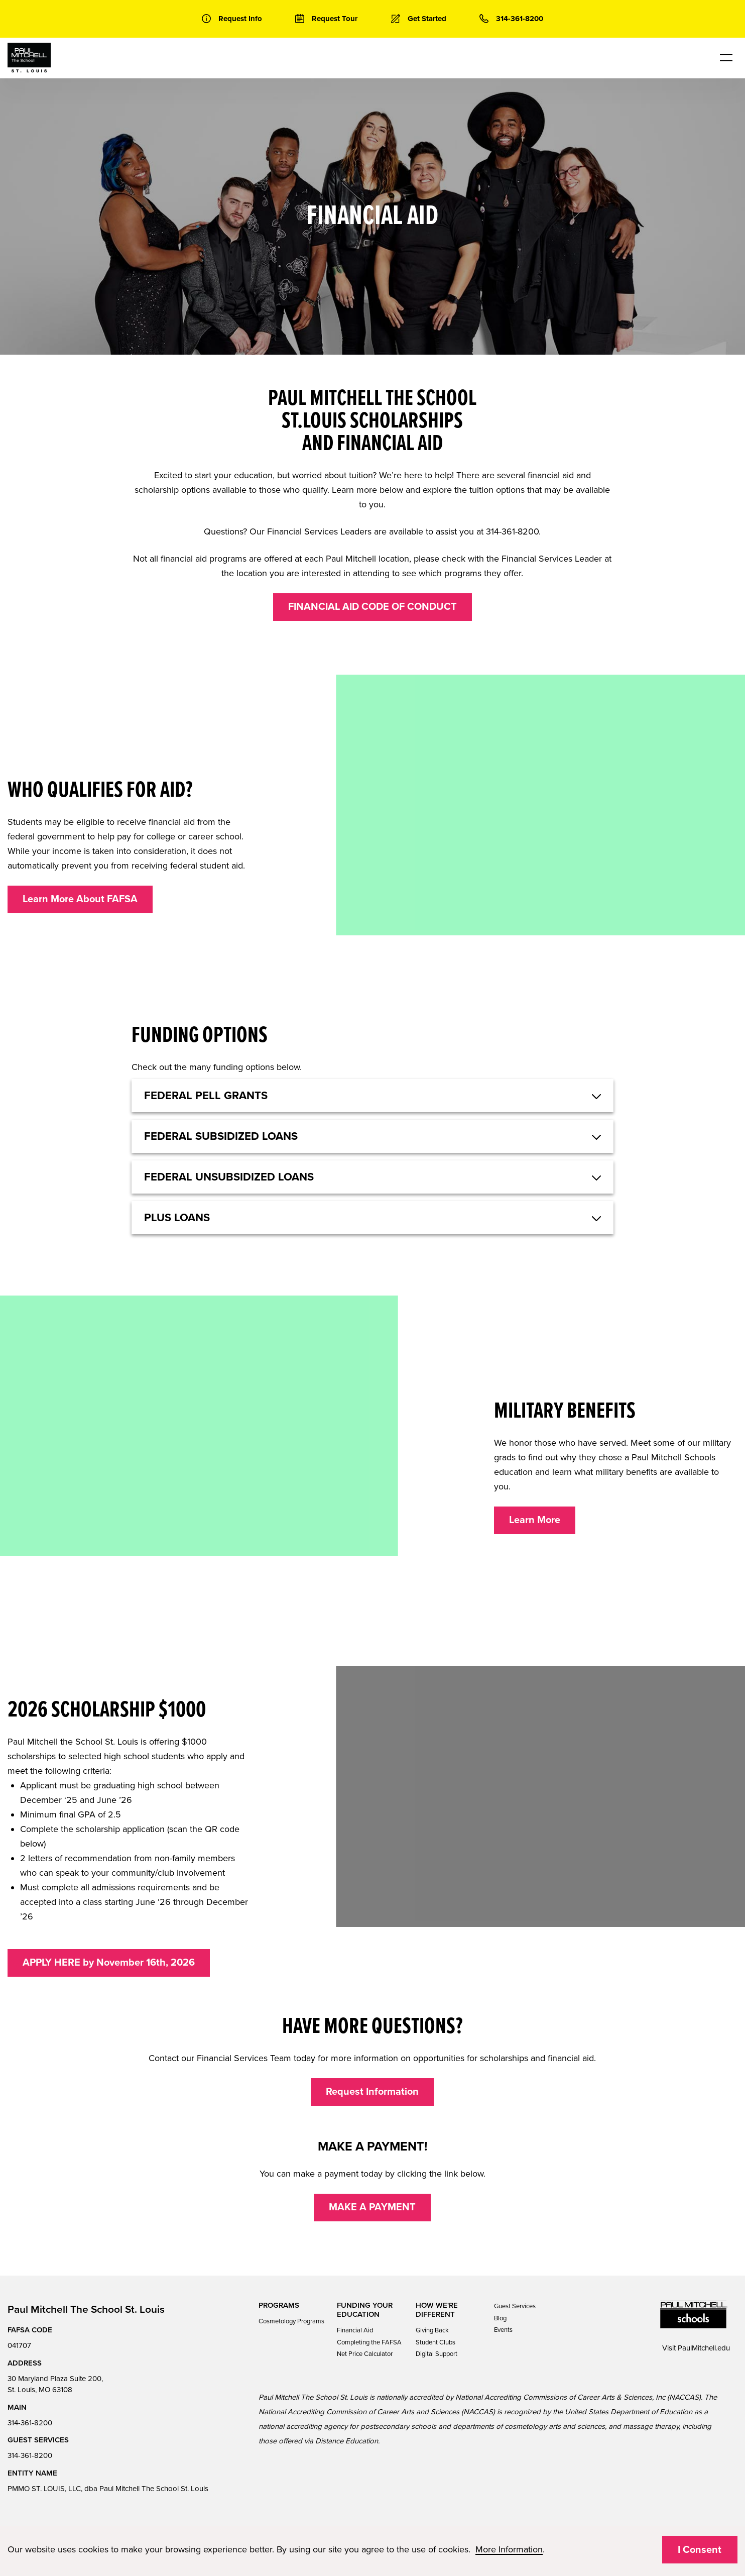 The height and width of the screenshot is (2576, 745). What do you see at coordinates (372, 2092) in the screenshot?
I see `Request Information` at bounding box center [372, 2092].